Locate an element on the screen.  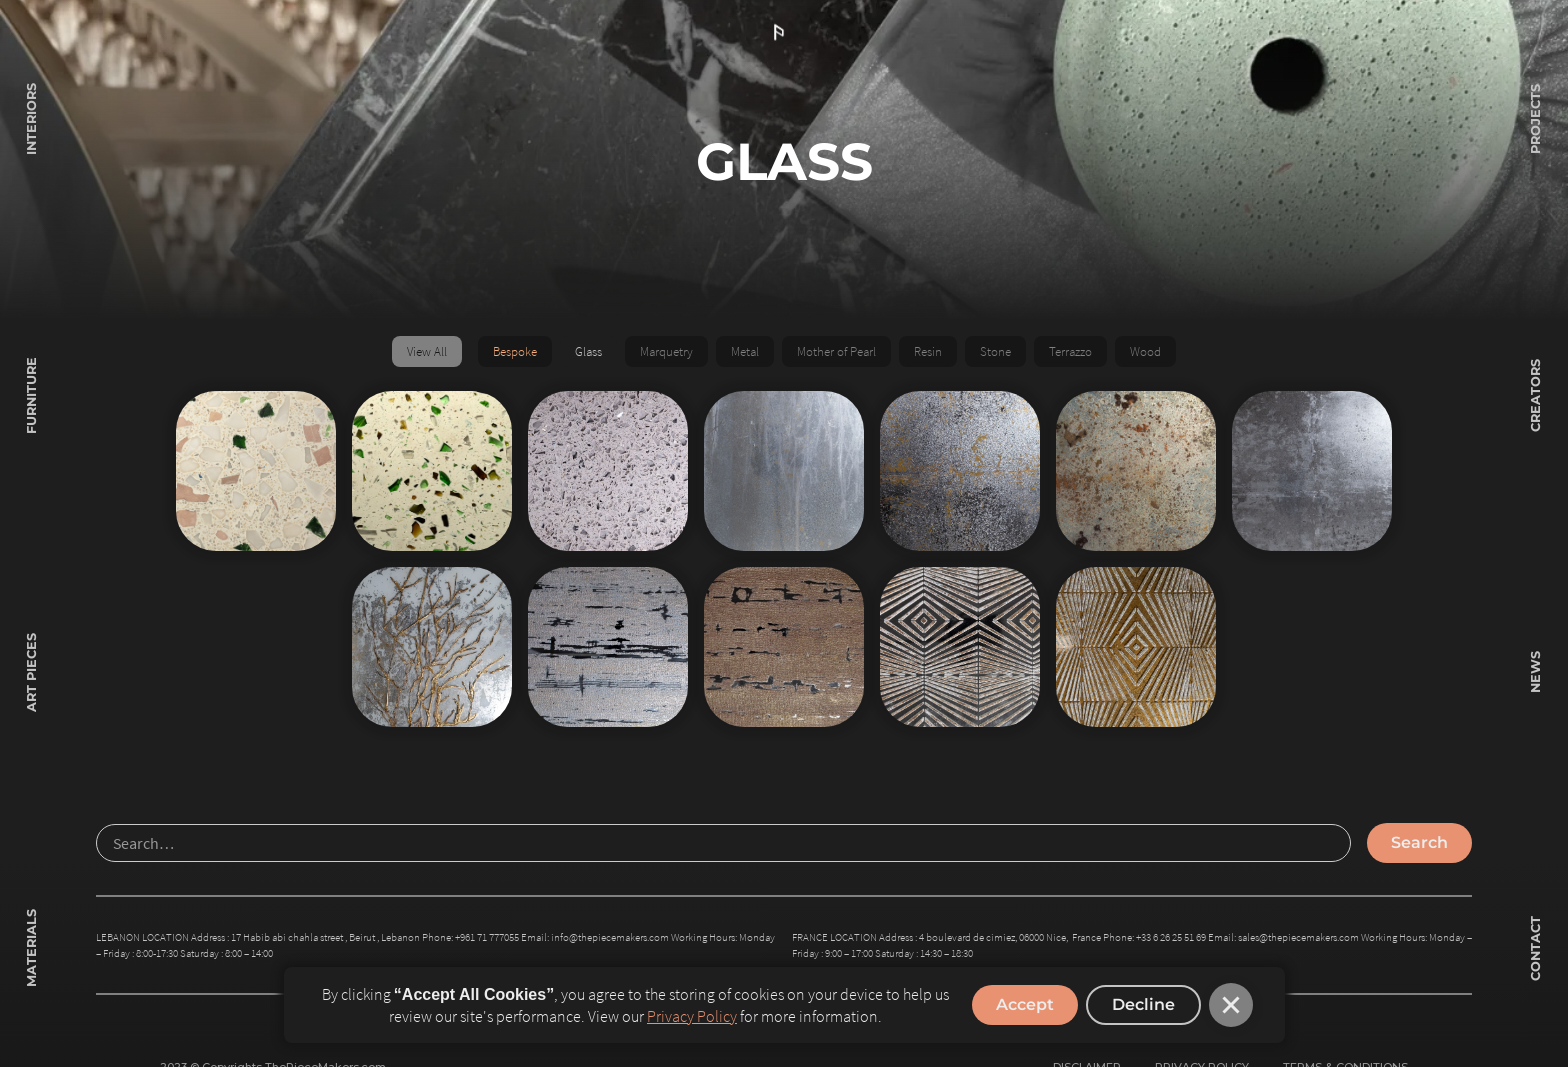
Decline [button] is located at coordinates (1143, 1004).